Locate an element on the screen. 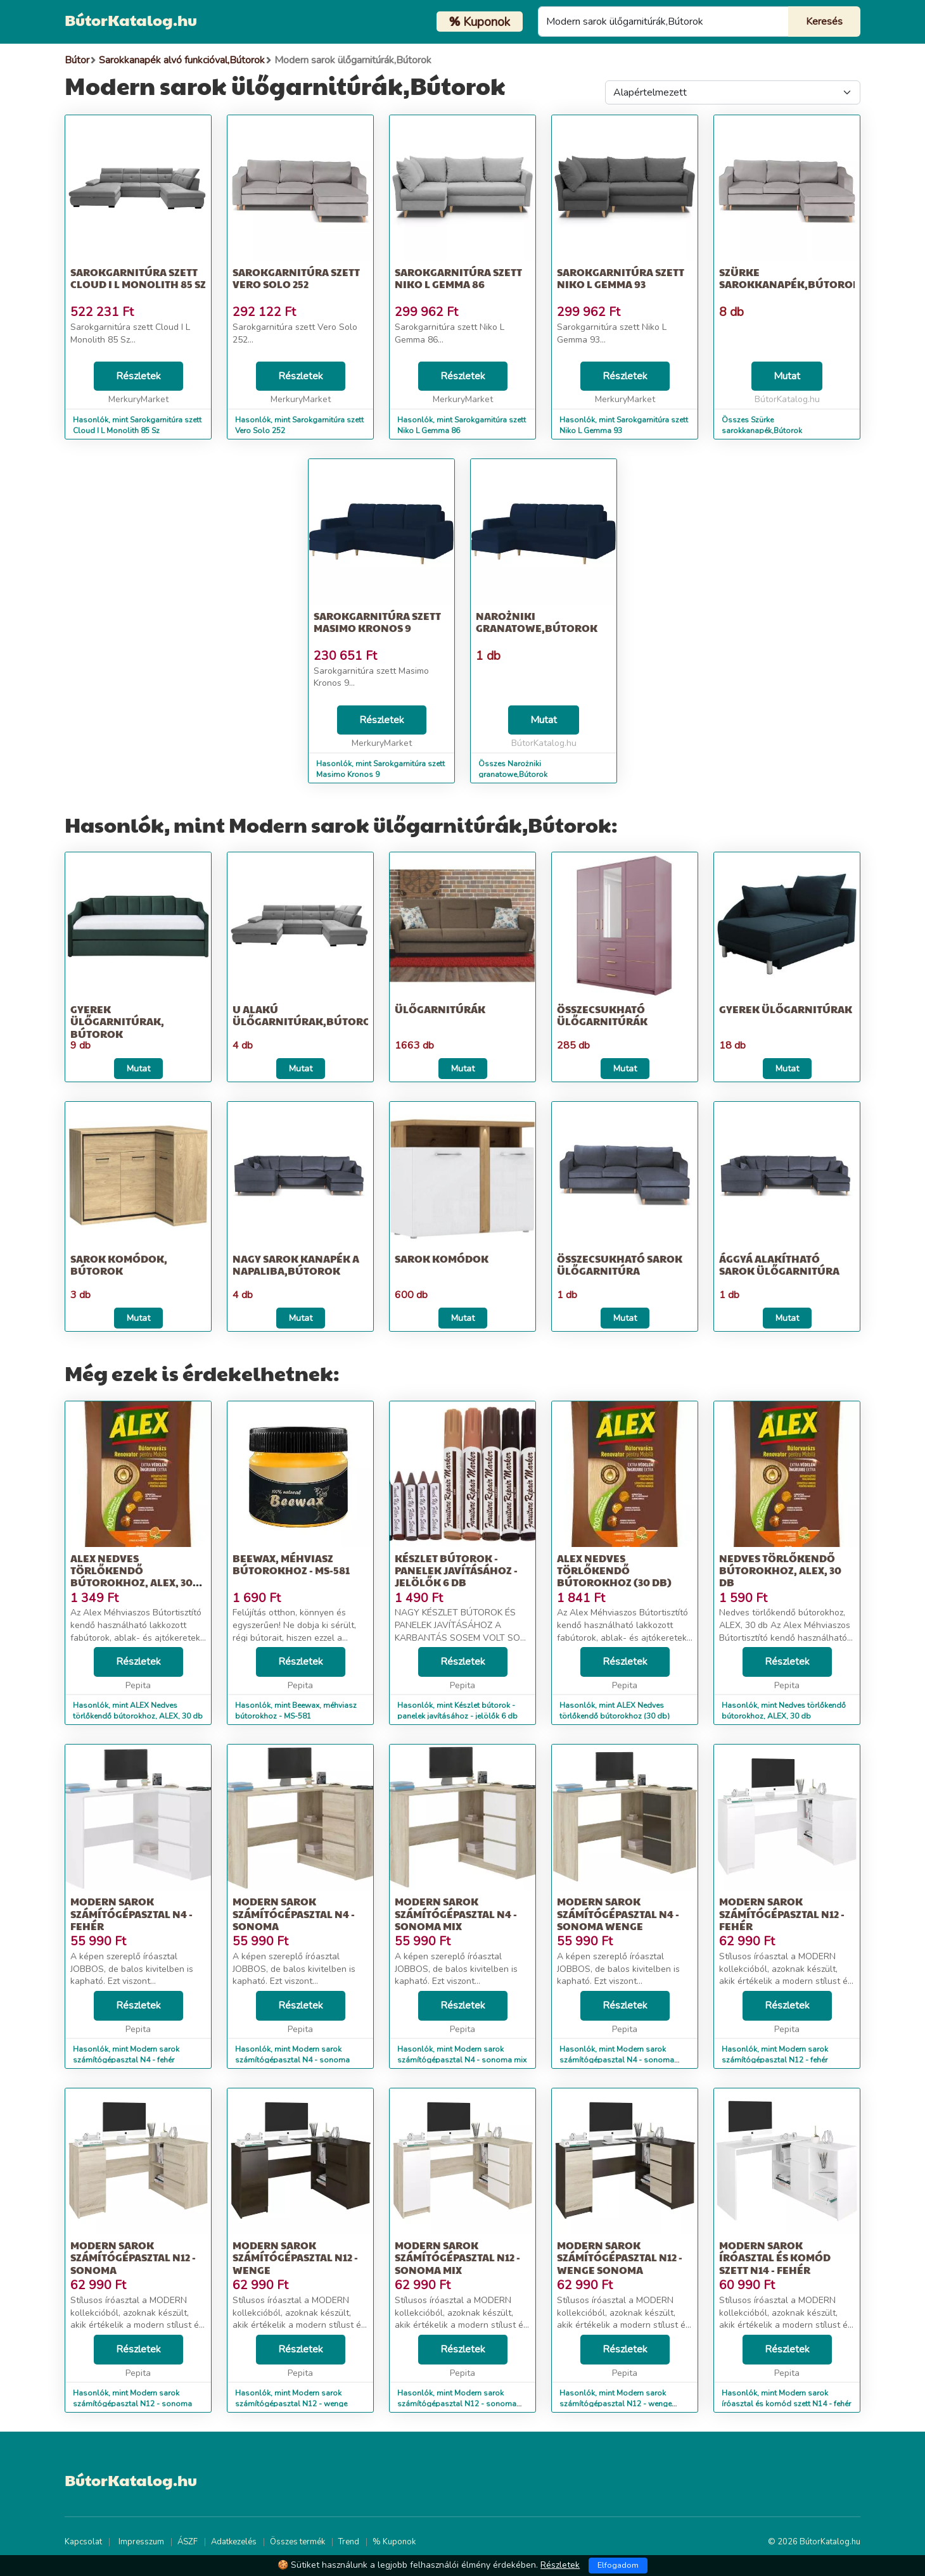 Image resolution: width=925 pixels, height=2576 pixels. Ággyá alakítható sarok ülőgarnitúra is located at coordinates (779, 1264).